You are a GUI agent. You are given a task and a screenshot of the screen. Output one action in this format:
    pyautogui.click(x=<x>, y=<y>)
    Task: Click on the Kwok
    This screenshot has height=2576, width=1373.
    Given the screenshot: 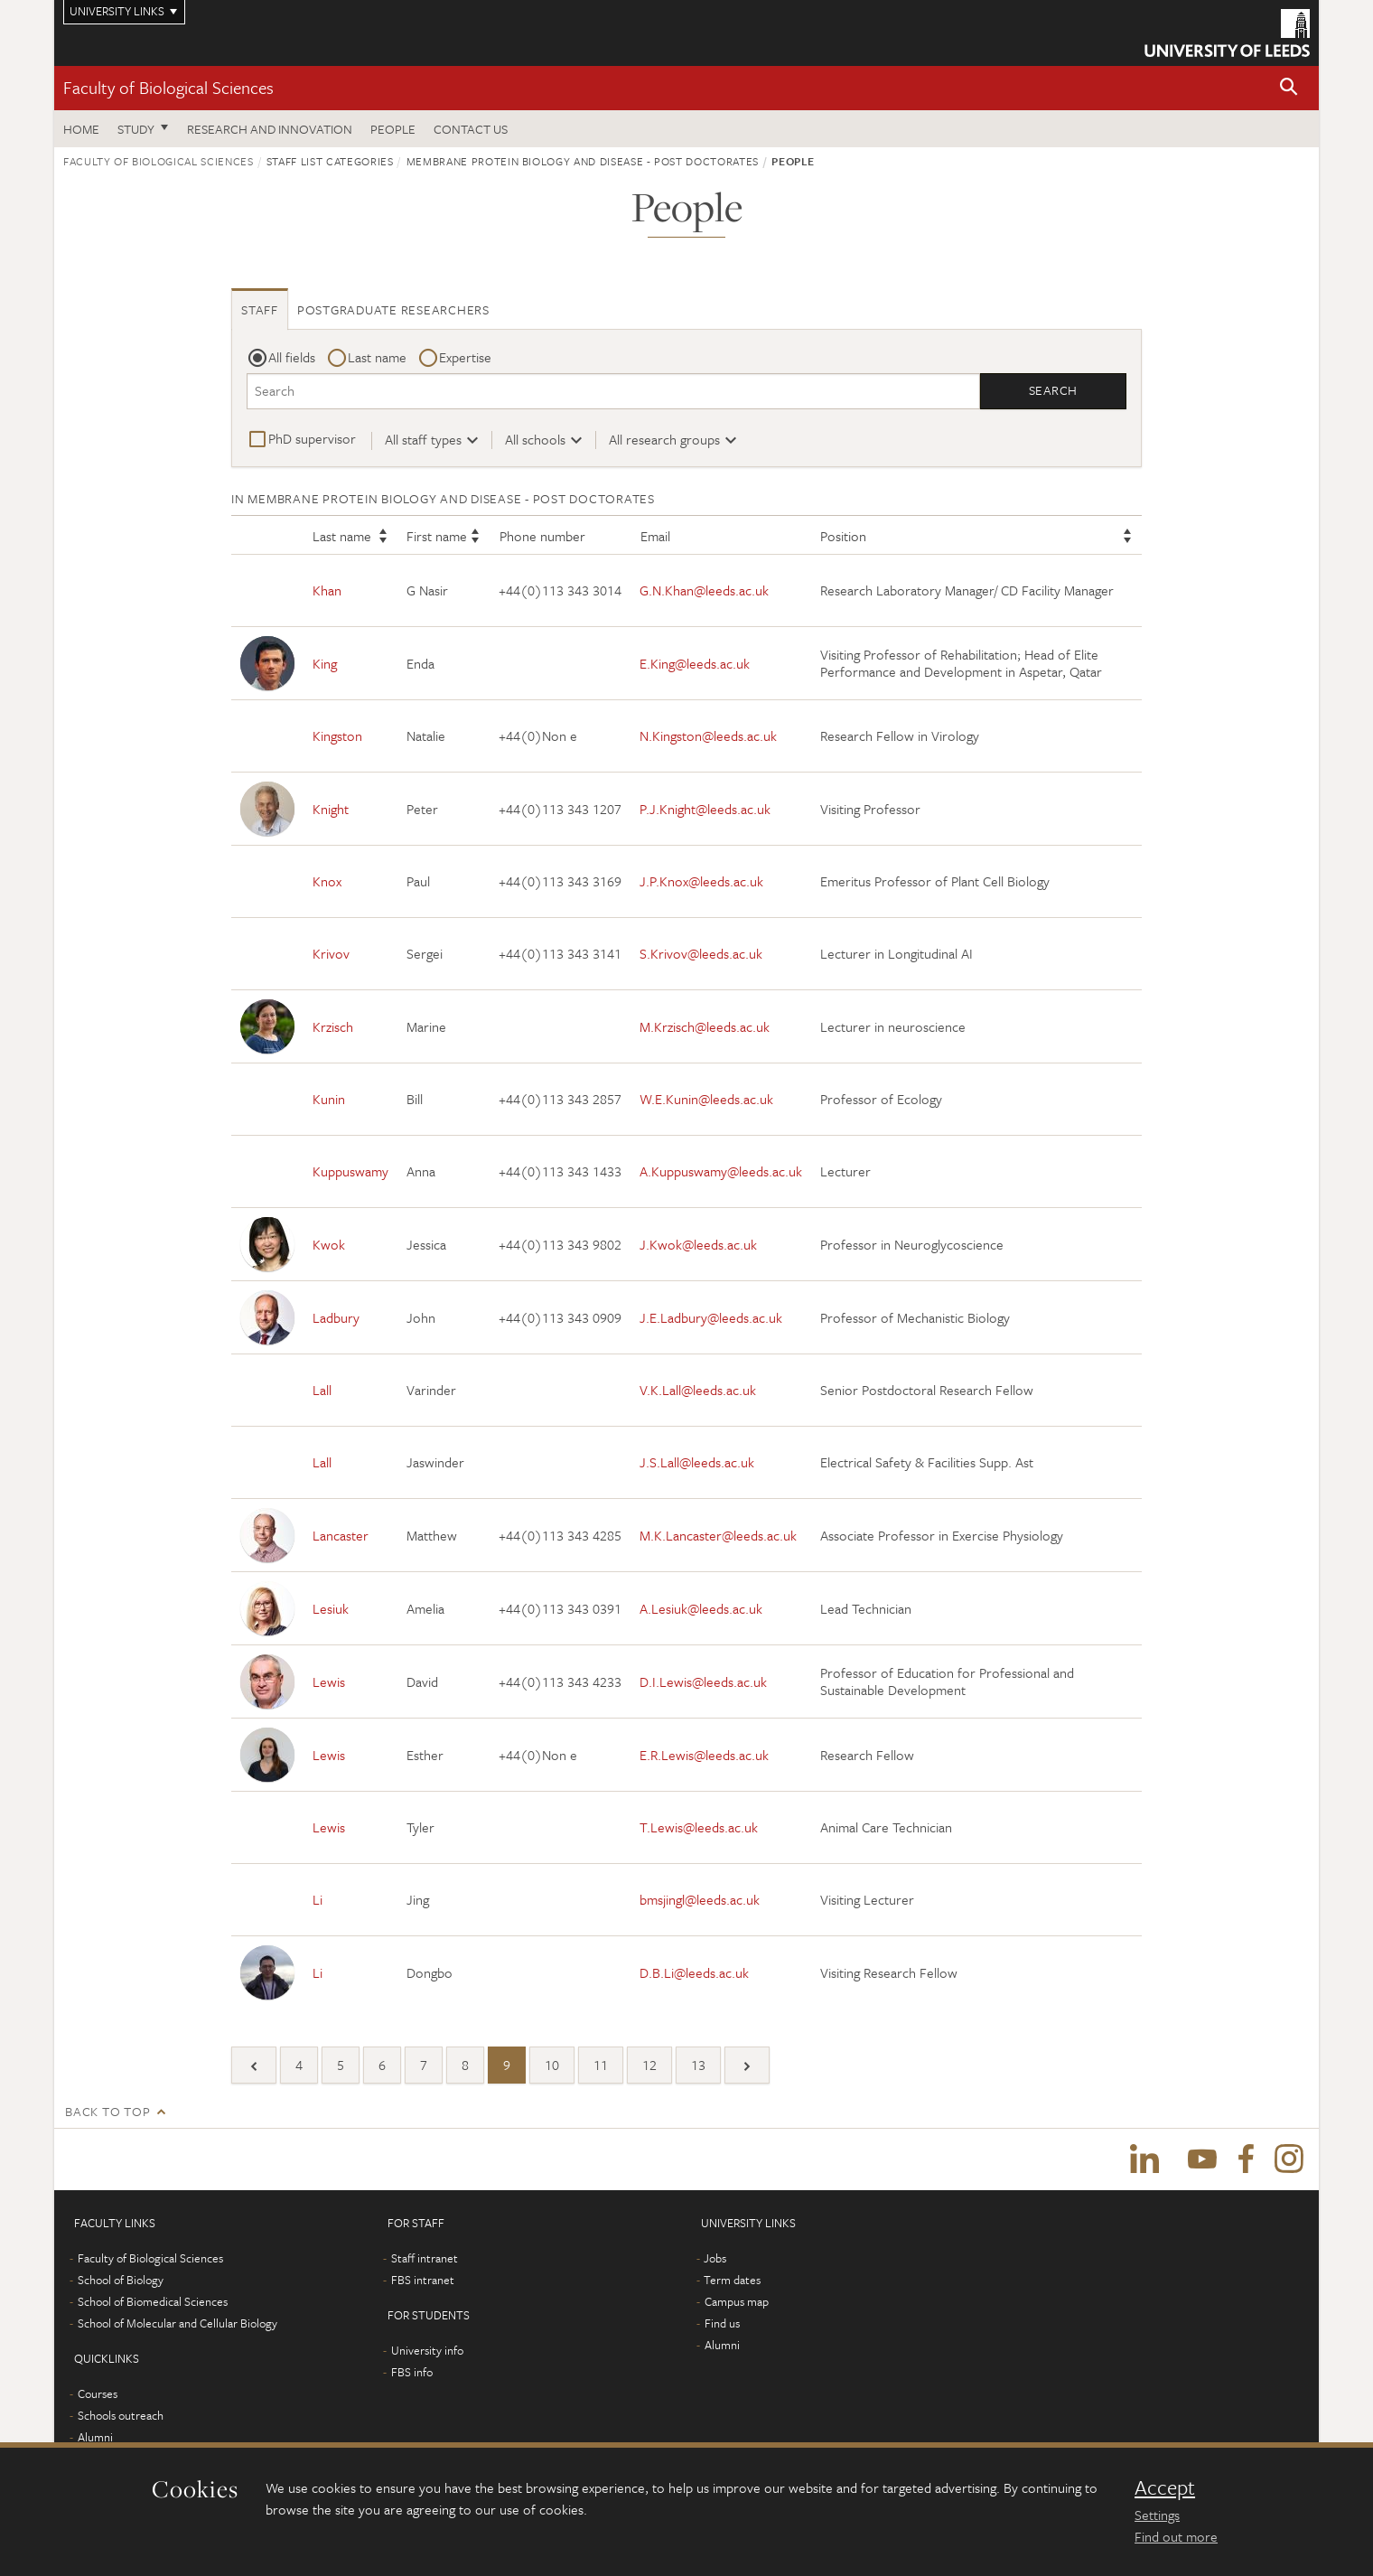 What is the action you would take?
    pyautogui.click(x=329, y=1244)
    